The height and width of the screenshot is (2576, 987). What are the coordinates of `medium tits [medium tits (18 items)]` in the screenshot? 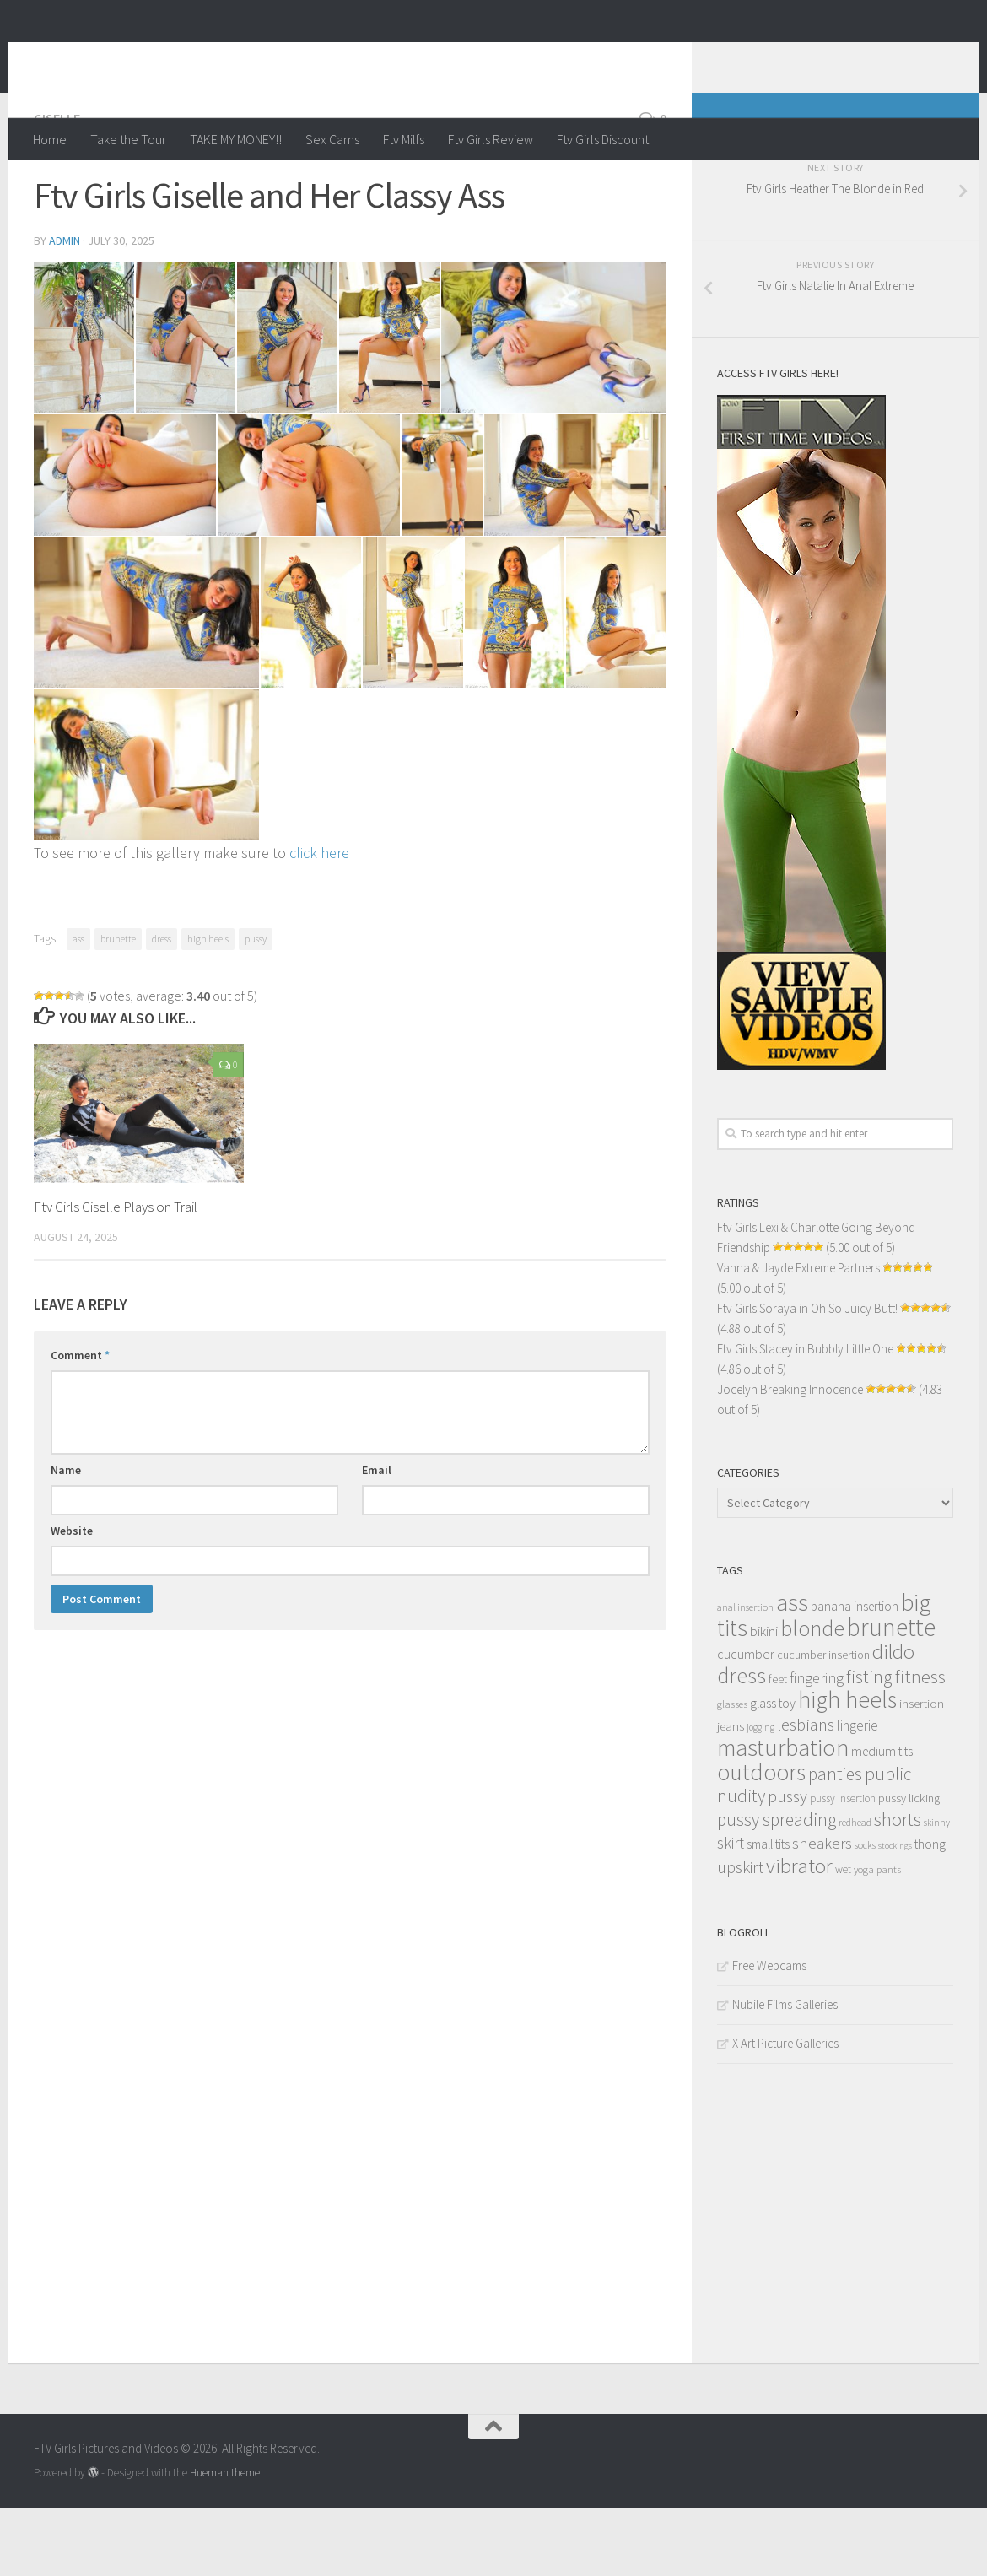 It's located at (882, 1819).